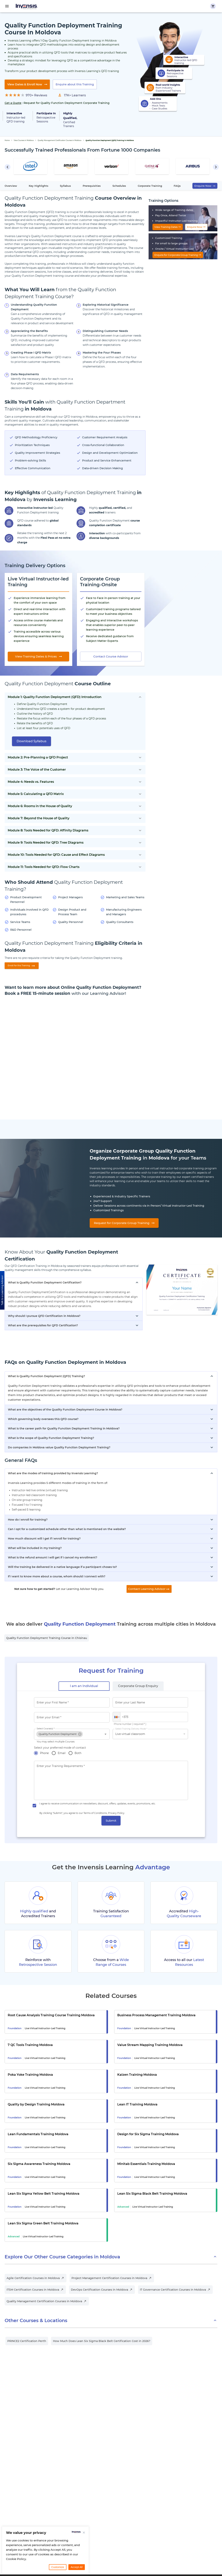  What do you see at coordinates (35, 2278) in the screenshot?
I see `Agile Certification Courses in Moldova` at bounding box center [35, 2278].